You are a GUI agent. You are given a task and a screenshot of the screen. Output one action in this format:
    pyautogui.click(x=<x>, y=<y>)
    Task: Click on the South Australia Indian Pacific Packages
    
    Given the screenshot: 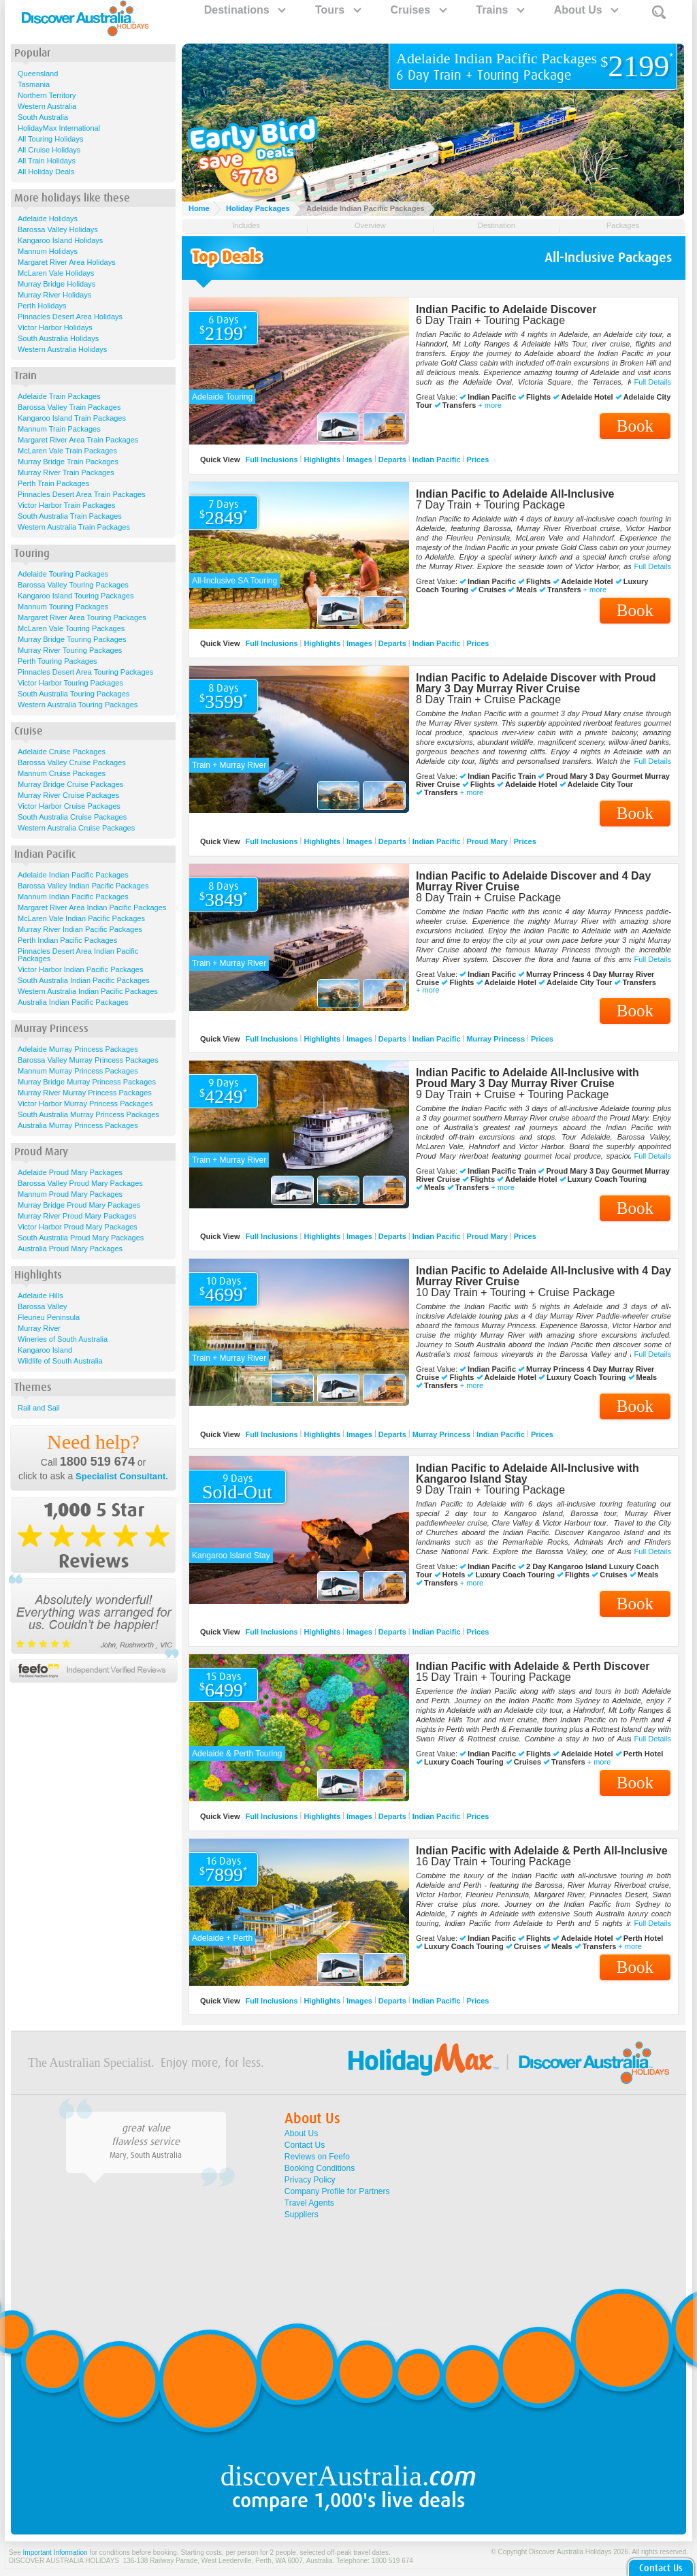 What is the action you would take?
    pyautogui.click(x=84, y=980)
    